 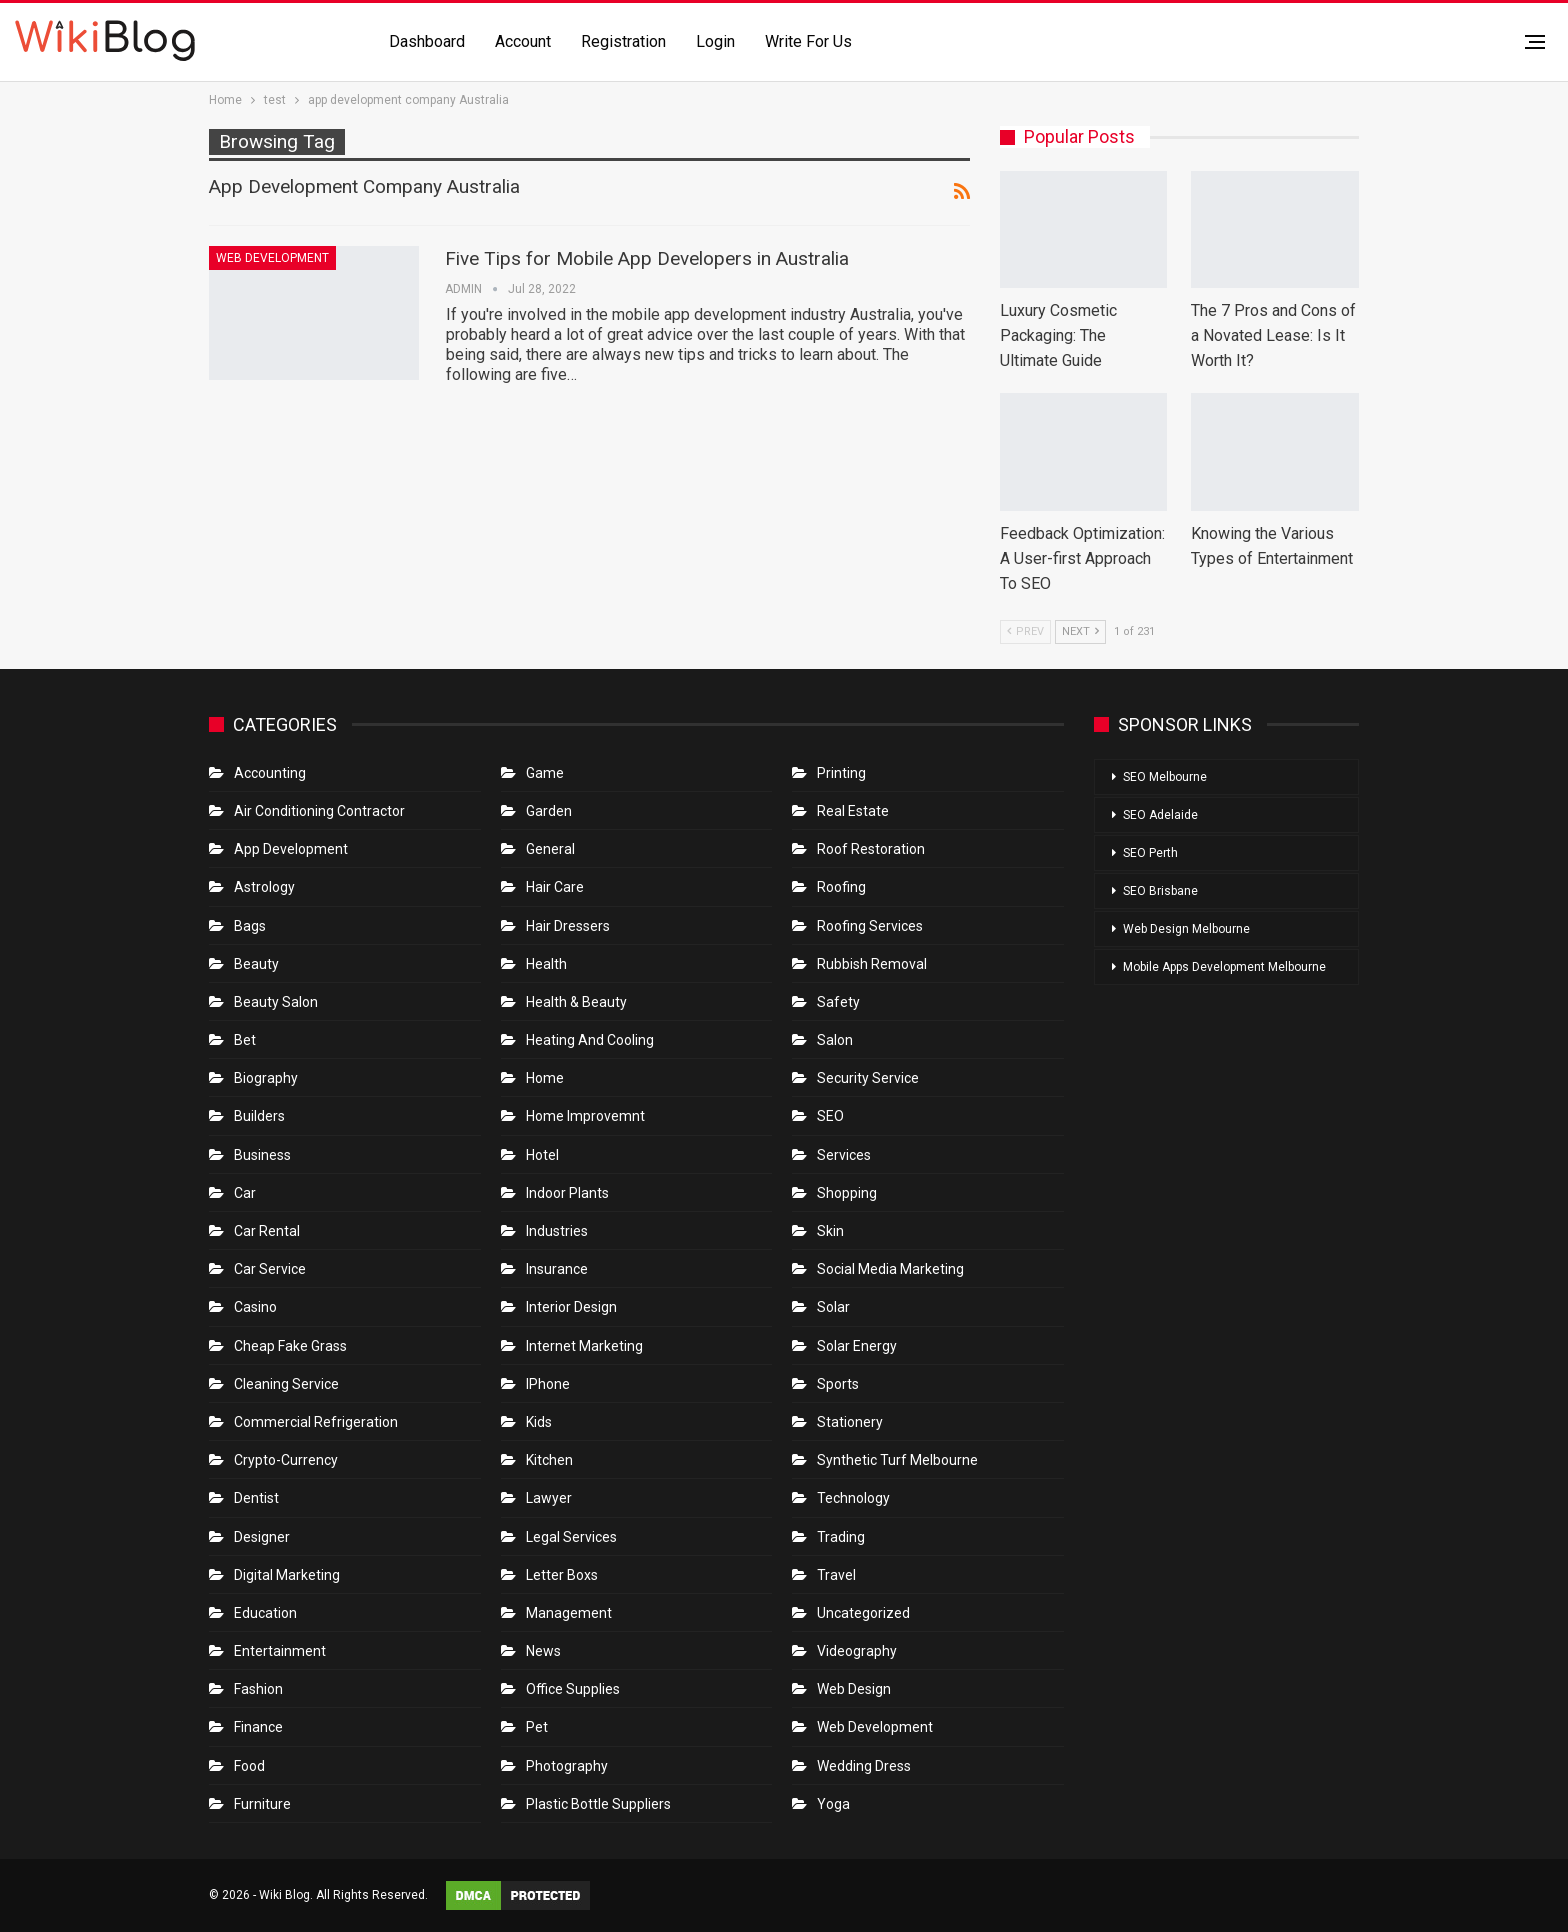 What do you see at coordinates (557, 1269) in the screenshot?
I see `Insurance` at bounding box center [557, 1269].